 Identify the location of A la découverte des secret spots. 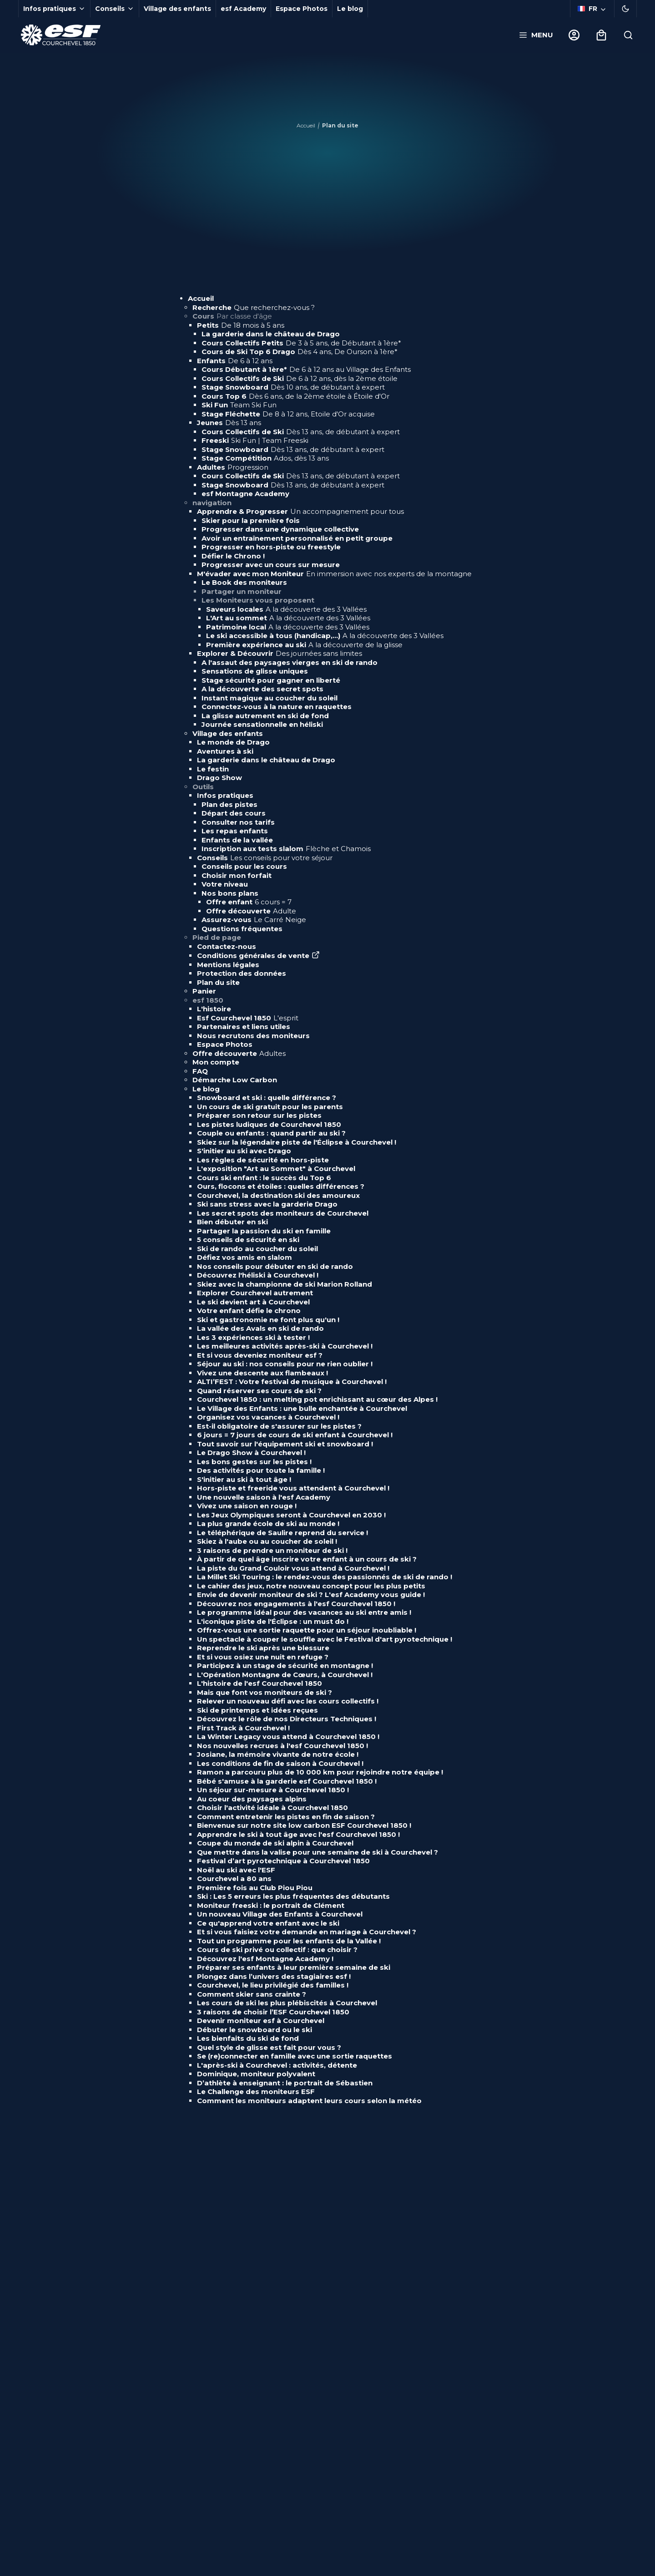
(262, 689).